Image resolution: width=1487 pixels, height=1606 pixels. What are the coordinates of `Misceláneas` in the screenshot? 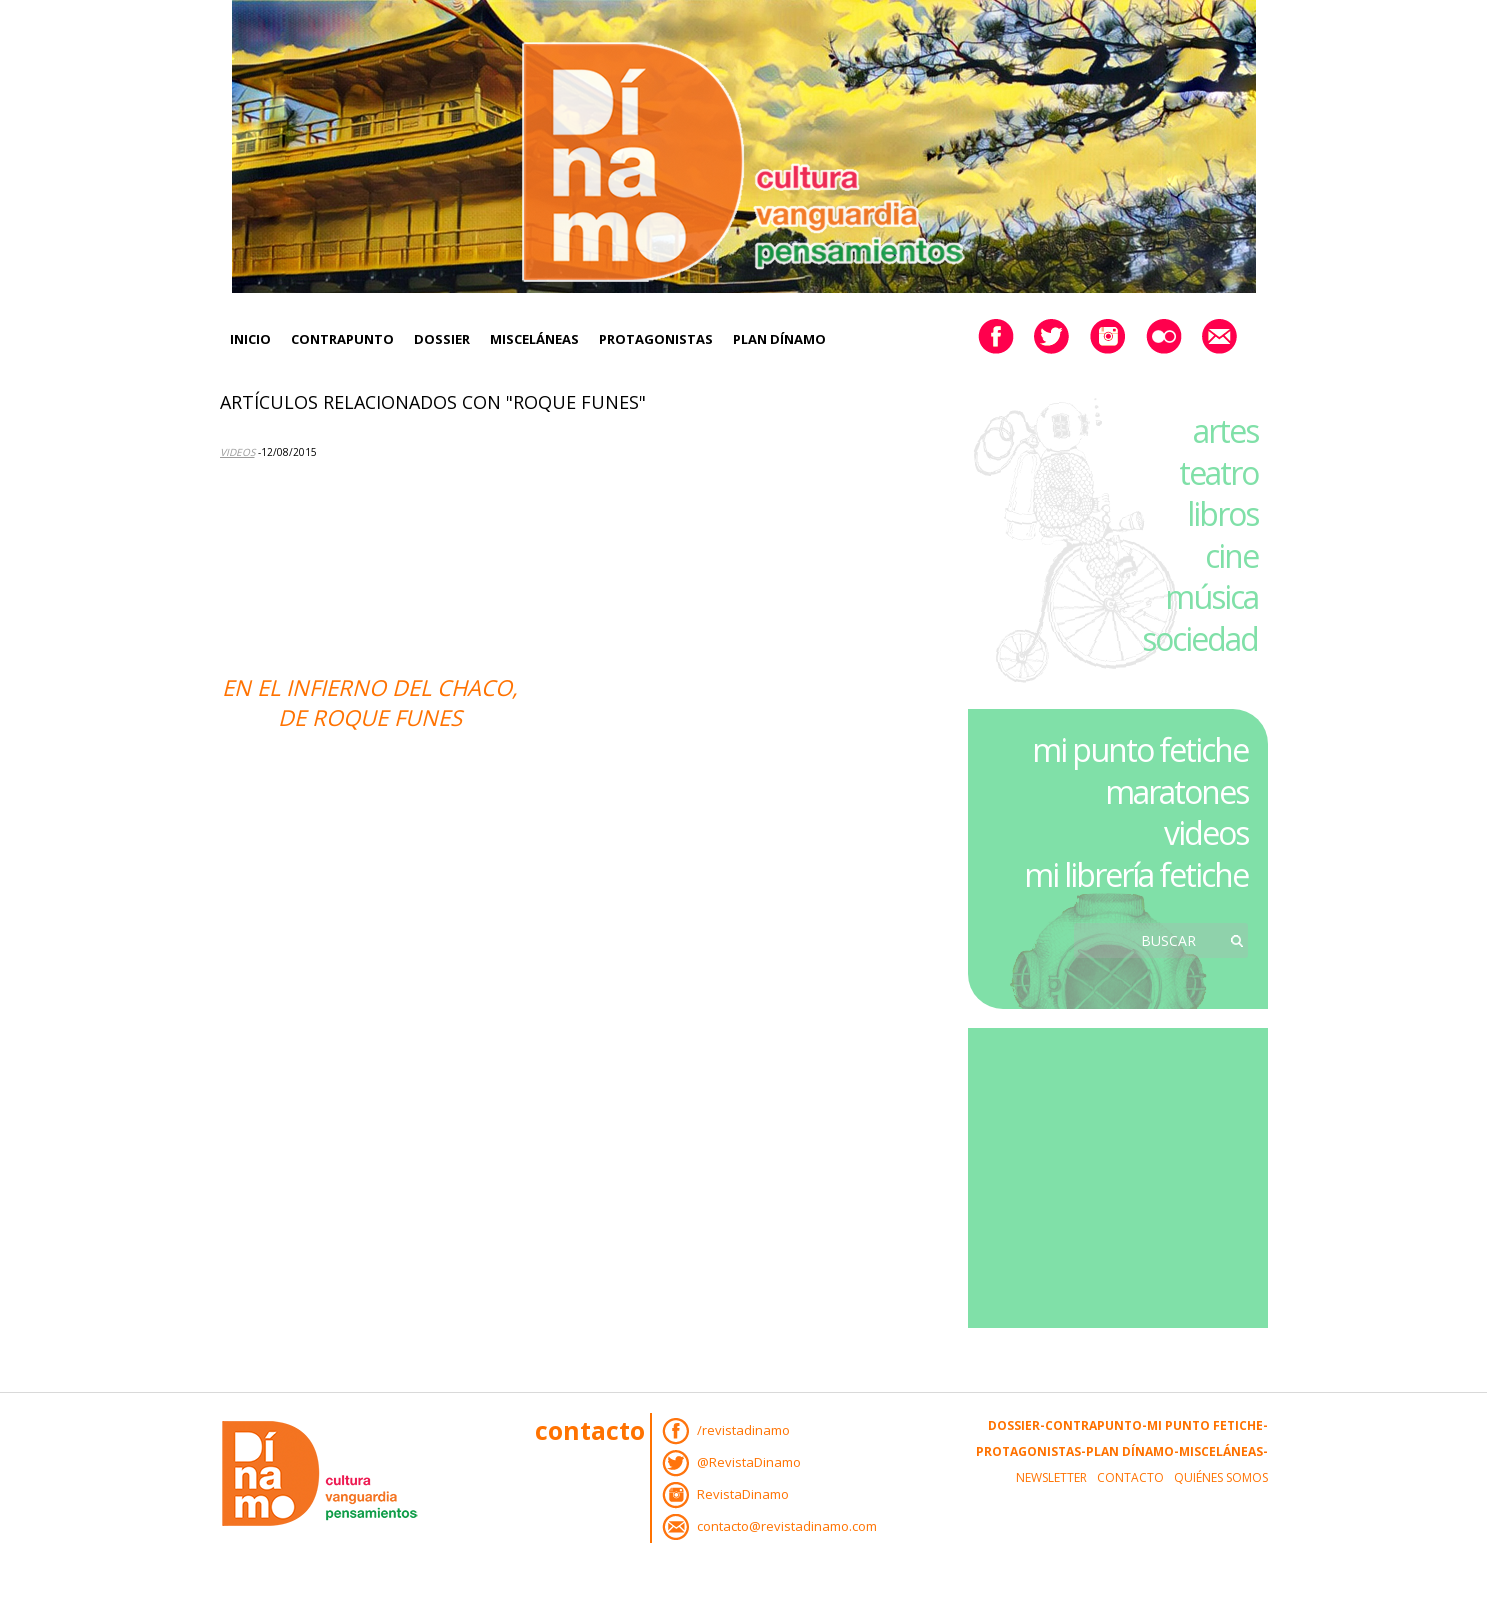 It's located at (534, 339).